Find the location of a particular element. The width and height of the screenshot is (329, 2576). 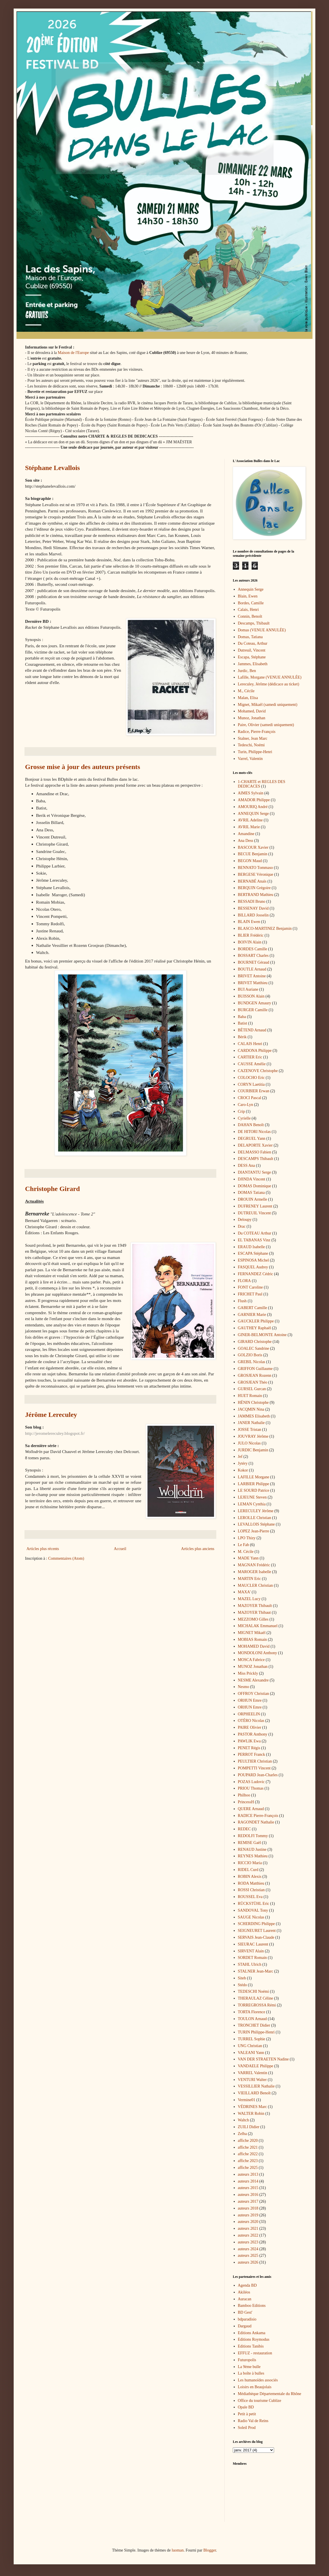

SCHERDING Philippe is located at coordinates (256, 1924).